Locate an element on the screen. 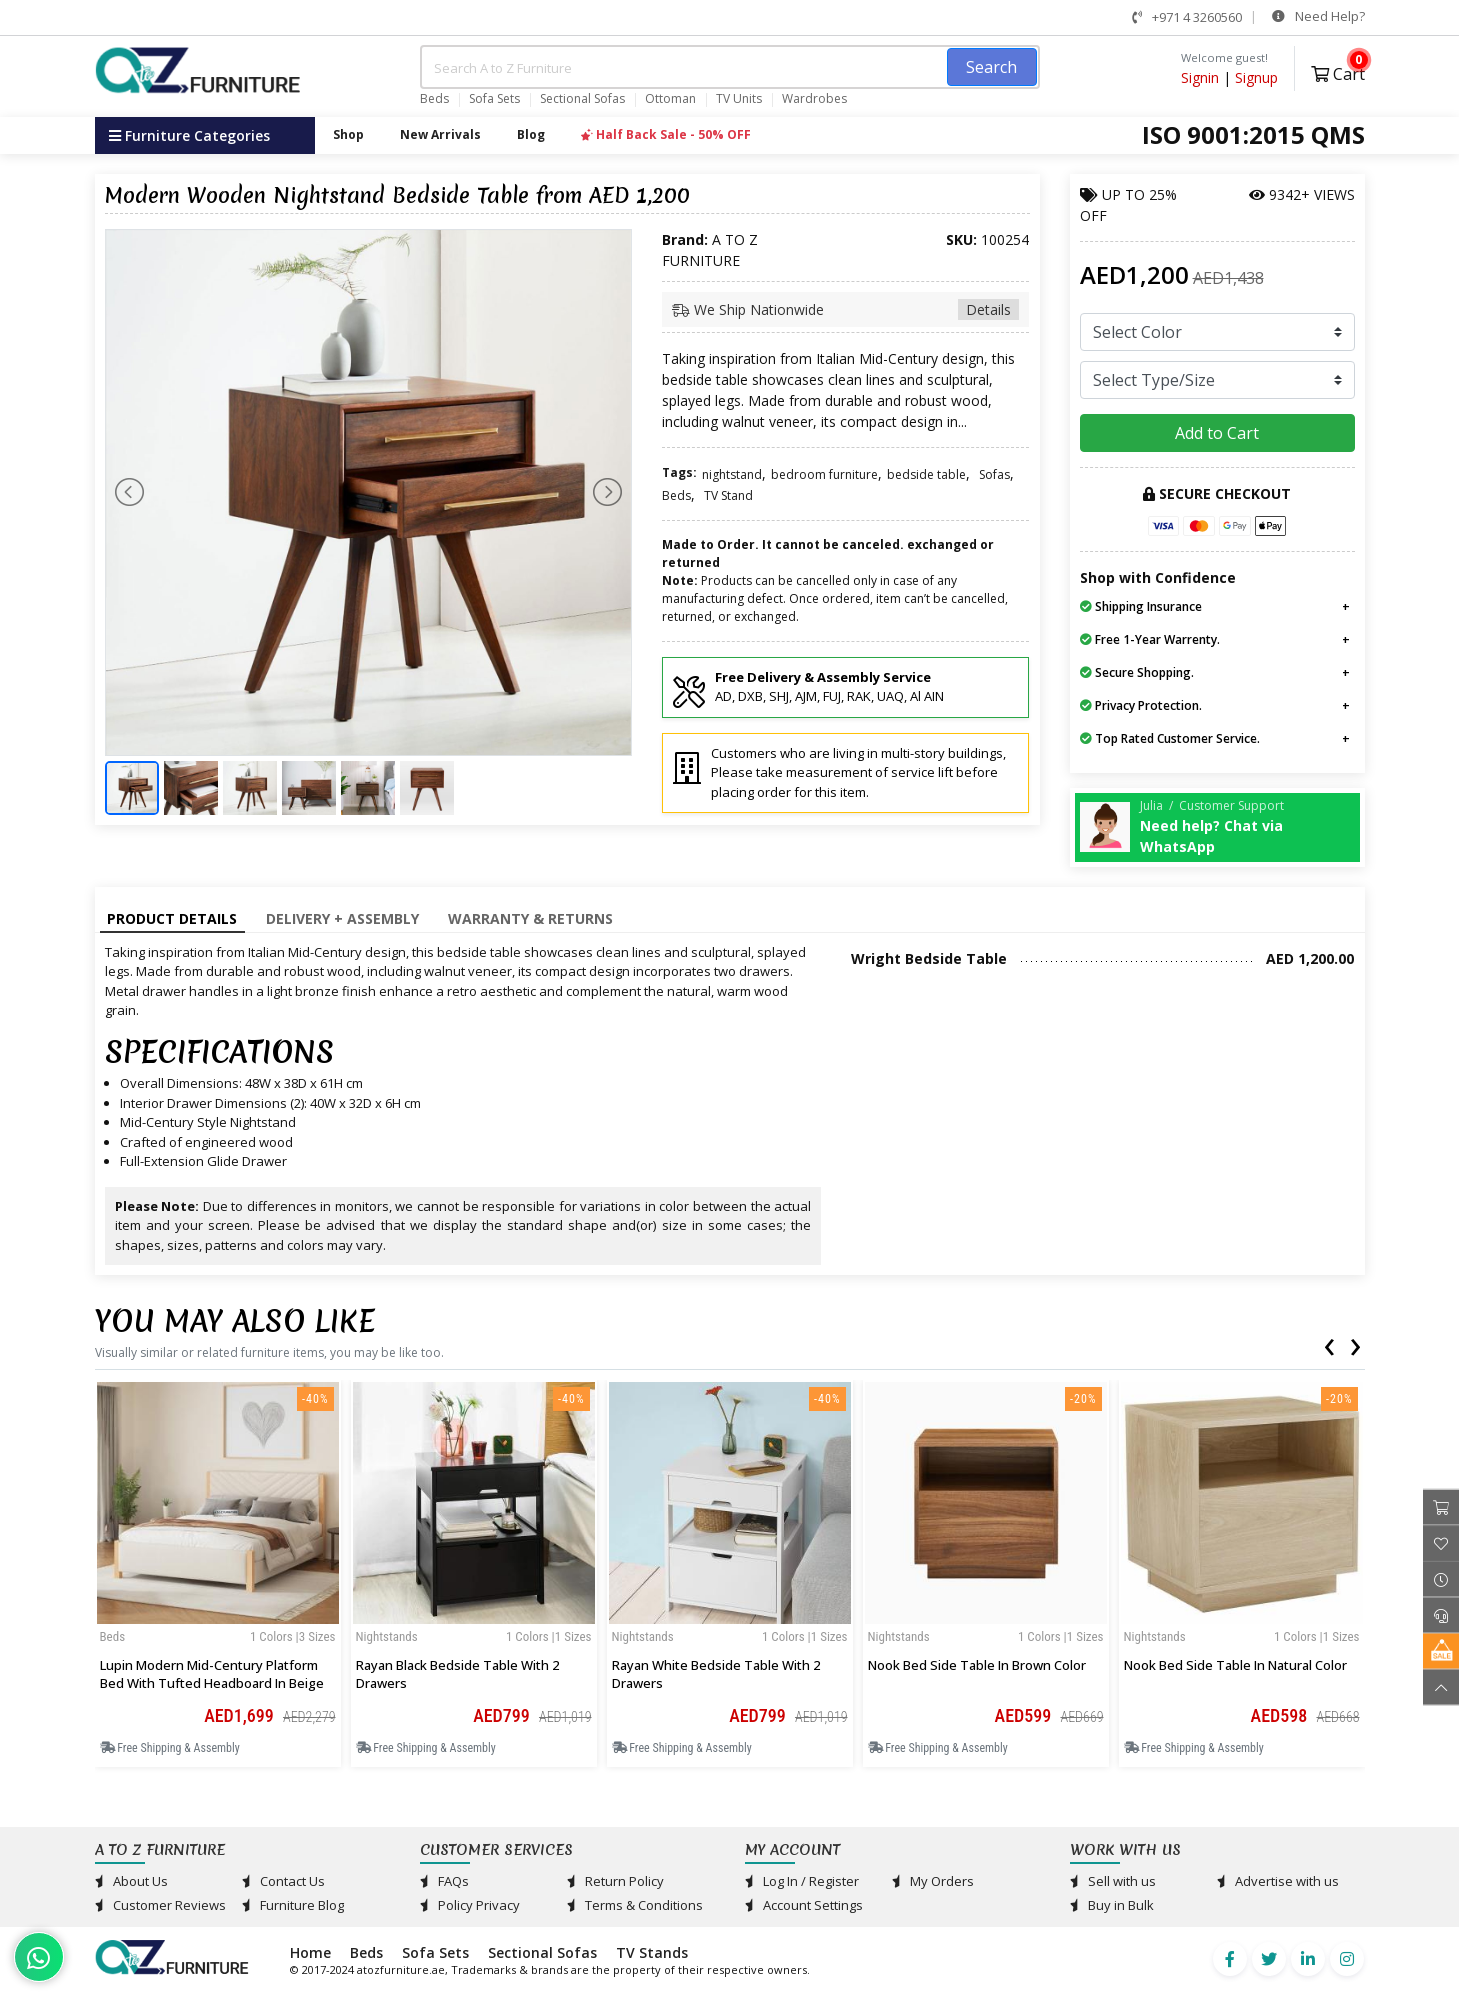  Contact Us is located at coordinates (283, 1881).